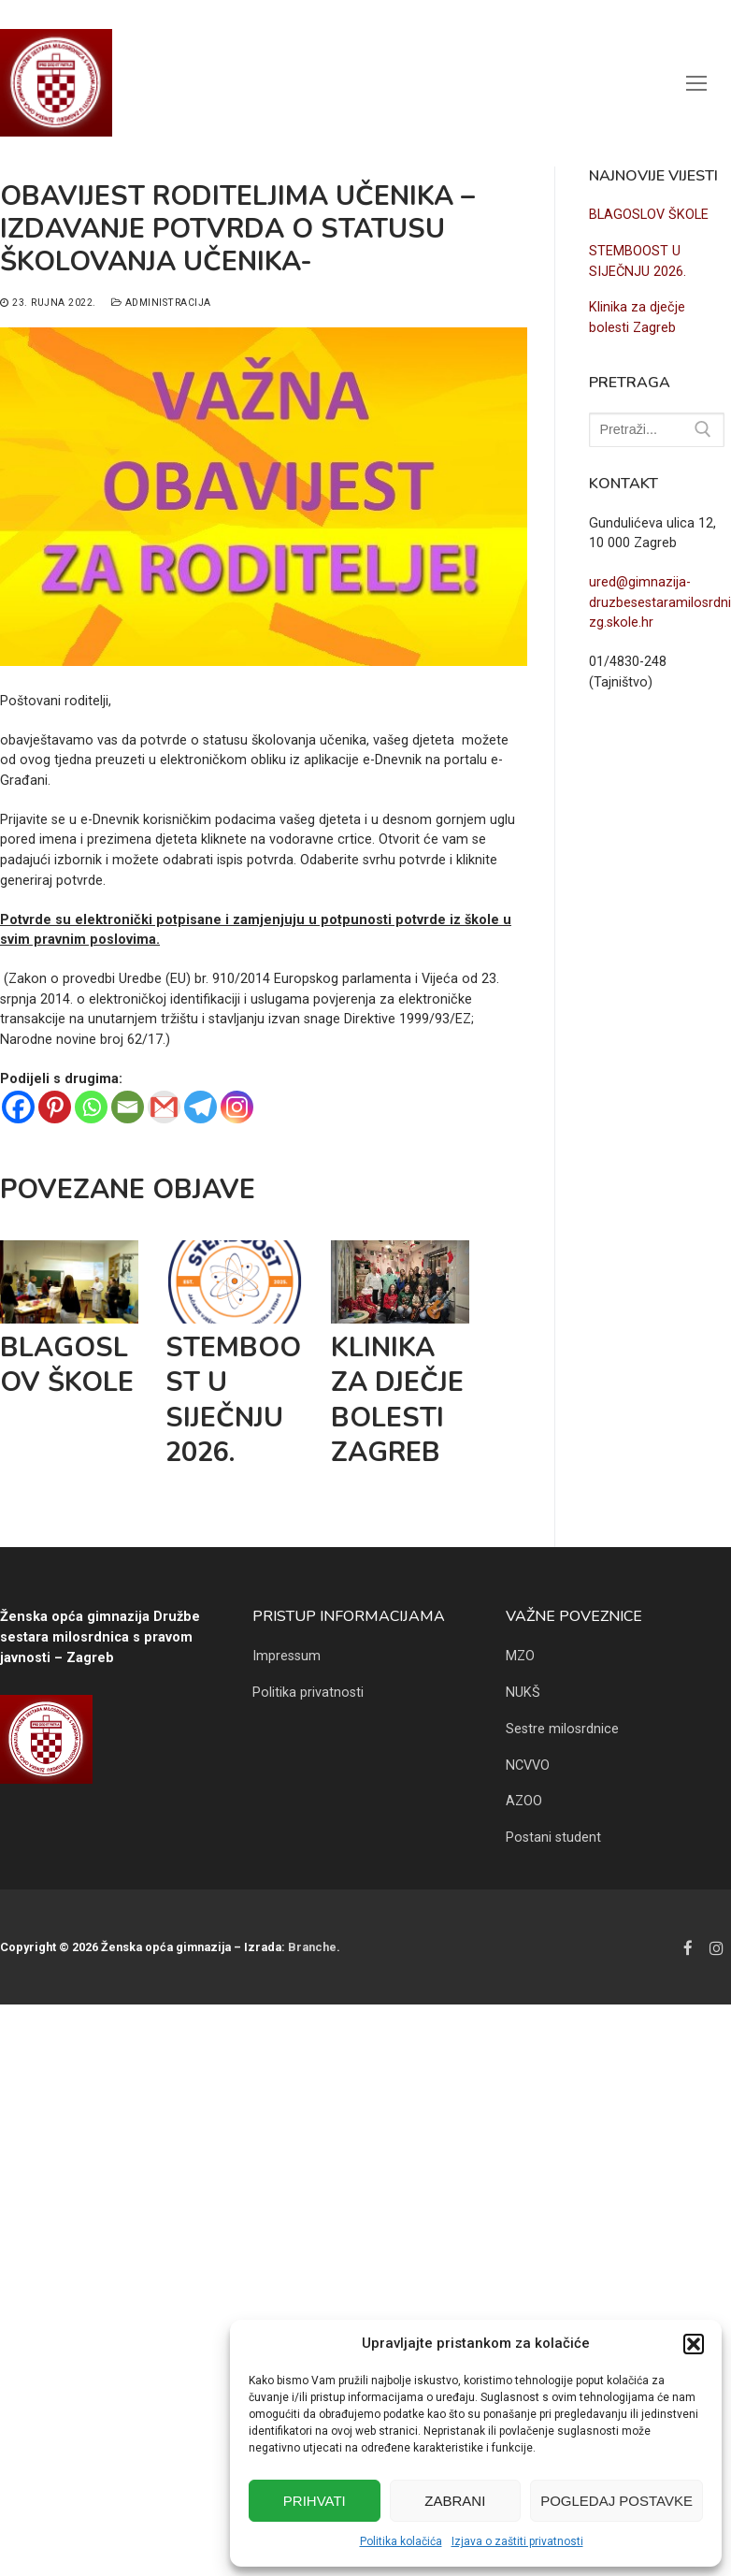 The height and width of the screenshot is (2576, 731). What do you see at coordinates (54, 1107) in the screenshot?
I see `[Pinterest]` at bounding box center [54, 1107].